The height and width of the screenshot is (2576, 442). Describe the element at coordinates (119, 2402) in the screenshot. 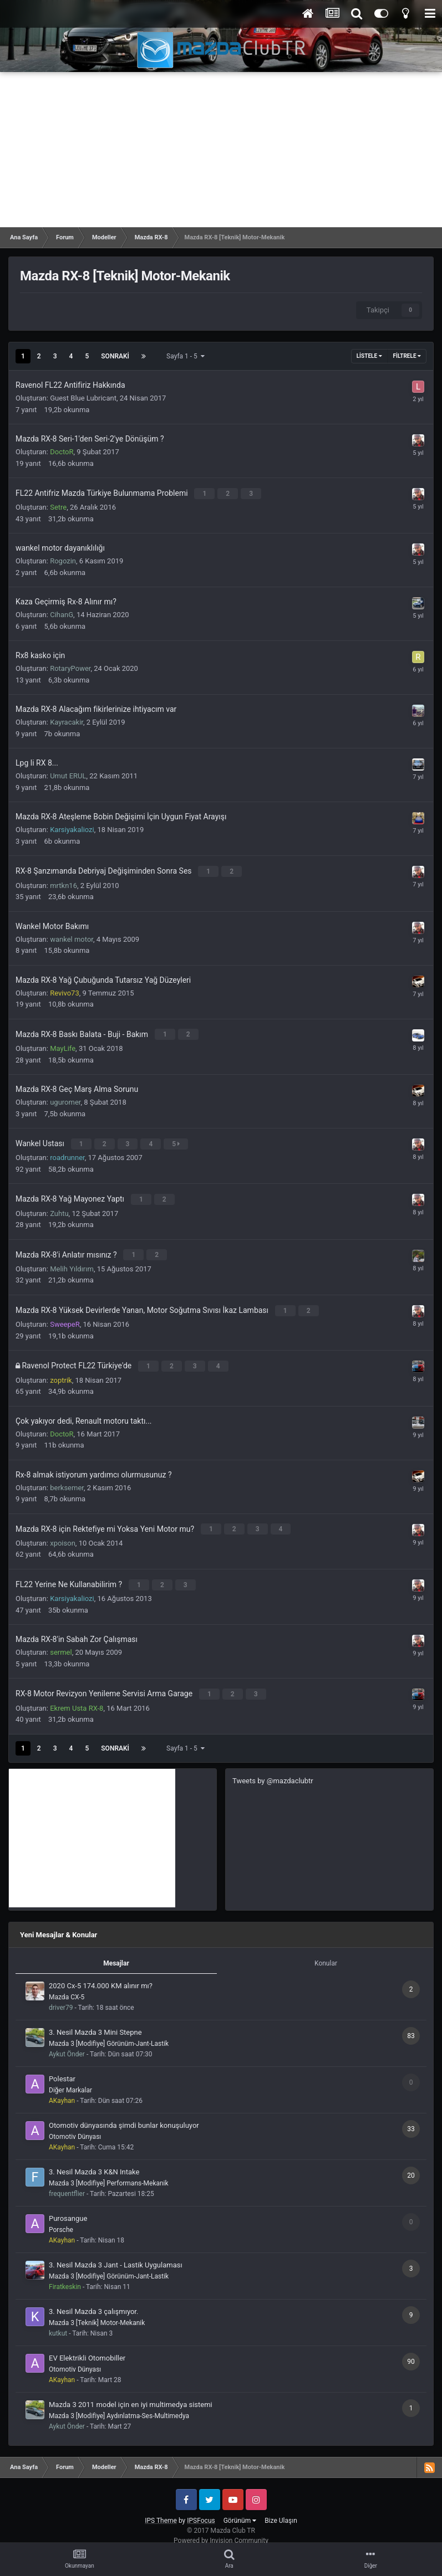

I see `Mazda 3 [Modifiye] Aydınlatma-Ses-Multimedya` at that location.